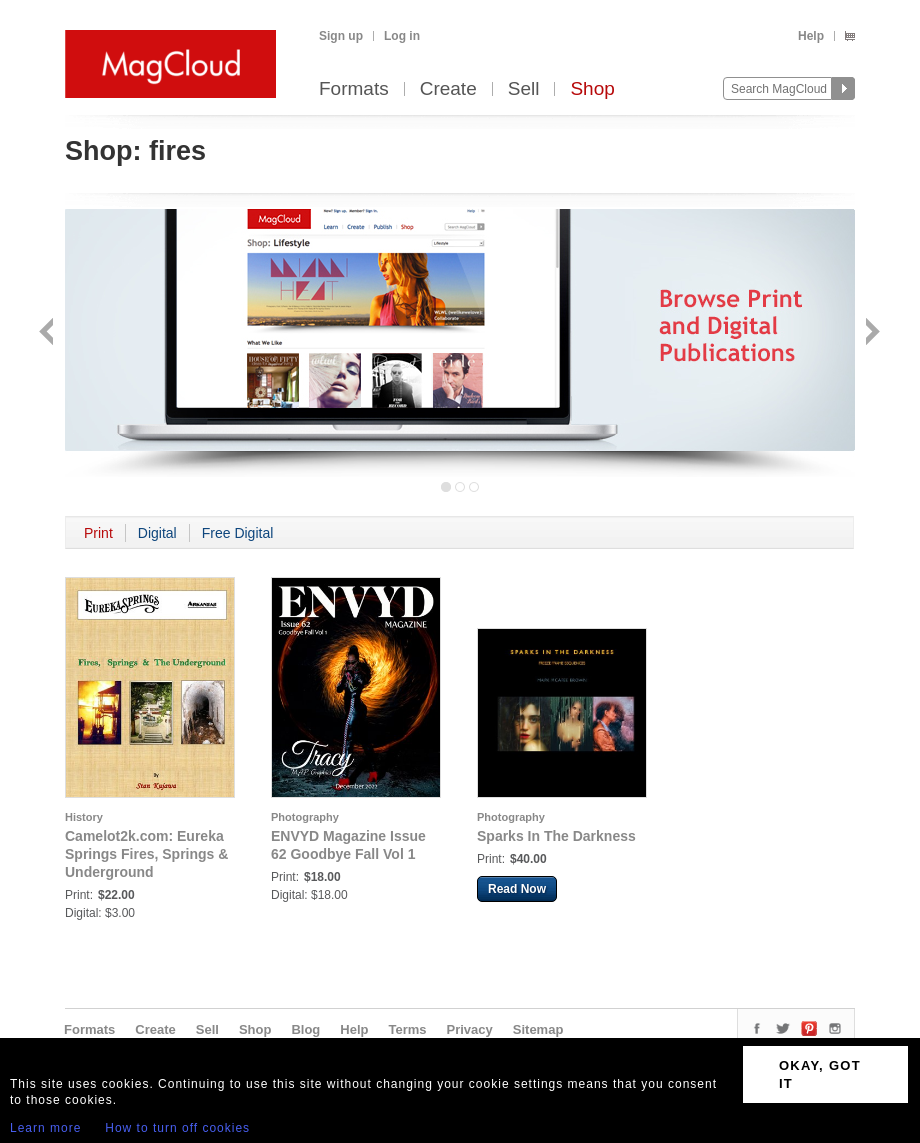 The height and width of the screenshot is (1143, 920). I want to click on Log in, so click(402, 36).